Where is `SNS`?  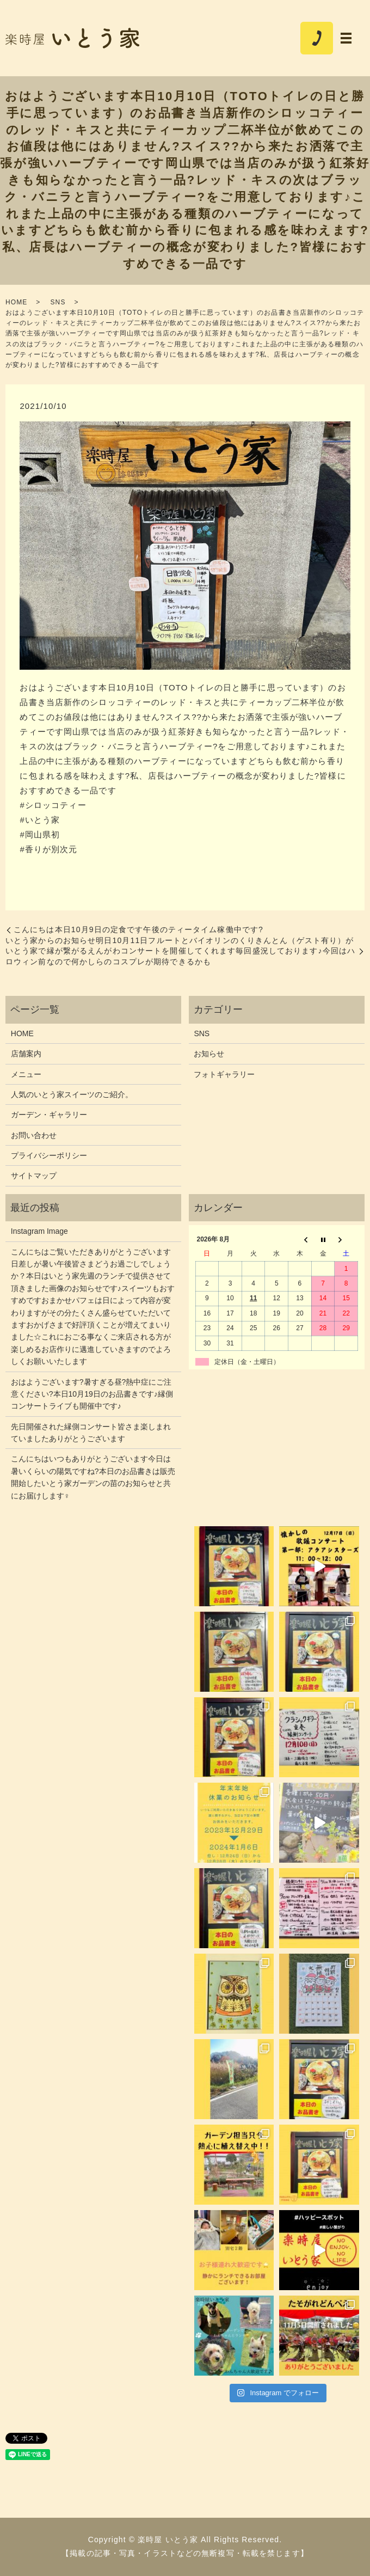
SNS is located at coordinates (57, 302).